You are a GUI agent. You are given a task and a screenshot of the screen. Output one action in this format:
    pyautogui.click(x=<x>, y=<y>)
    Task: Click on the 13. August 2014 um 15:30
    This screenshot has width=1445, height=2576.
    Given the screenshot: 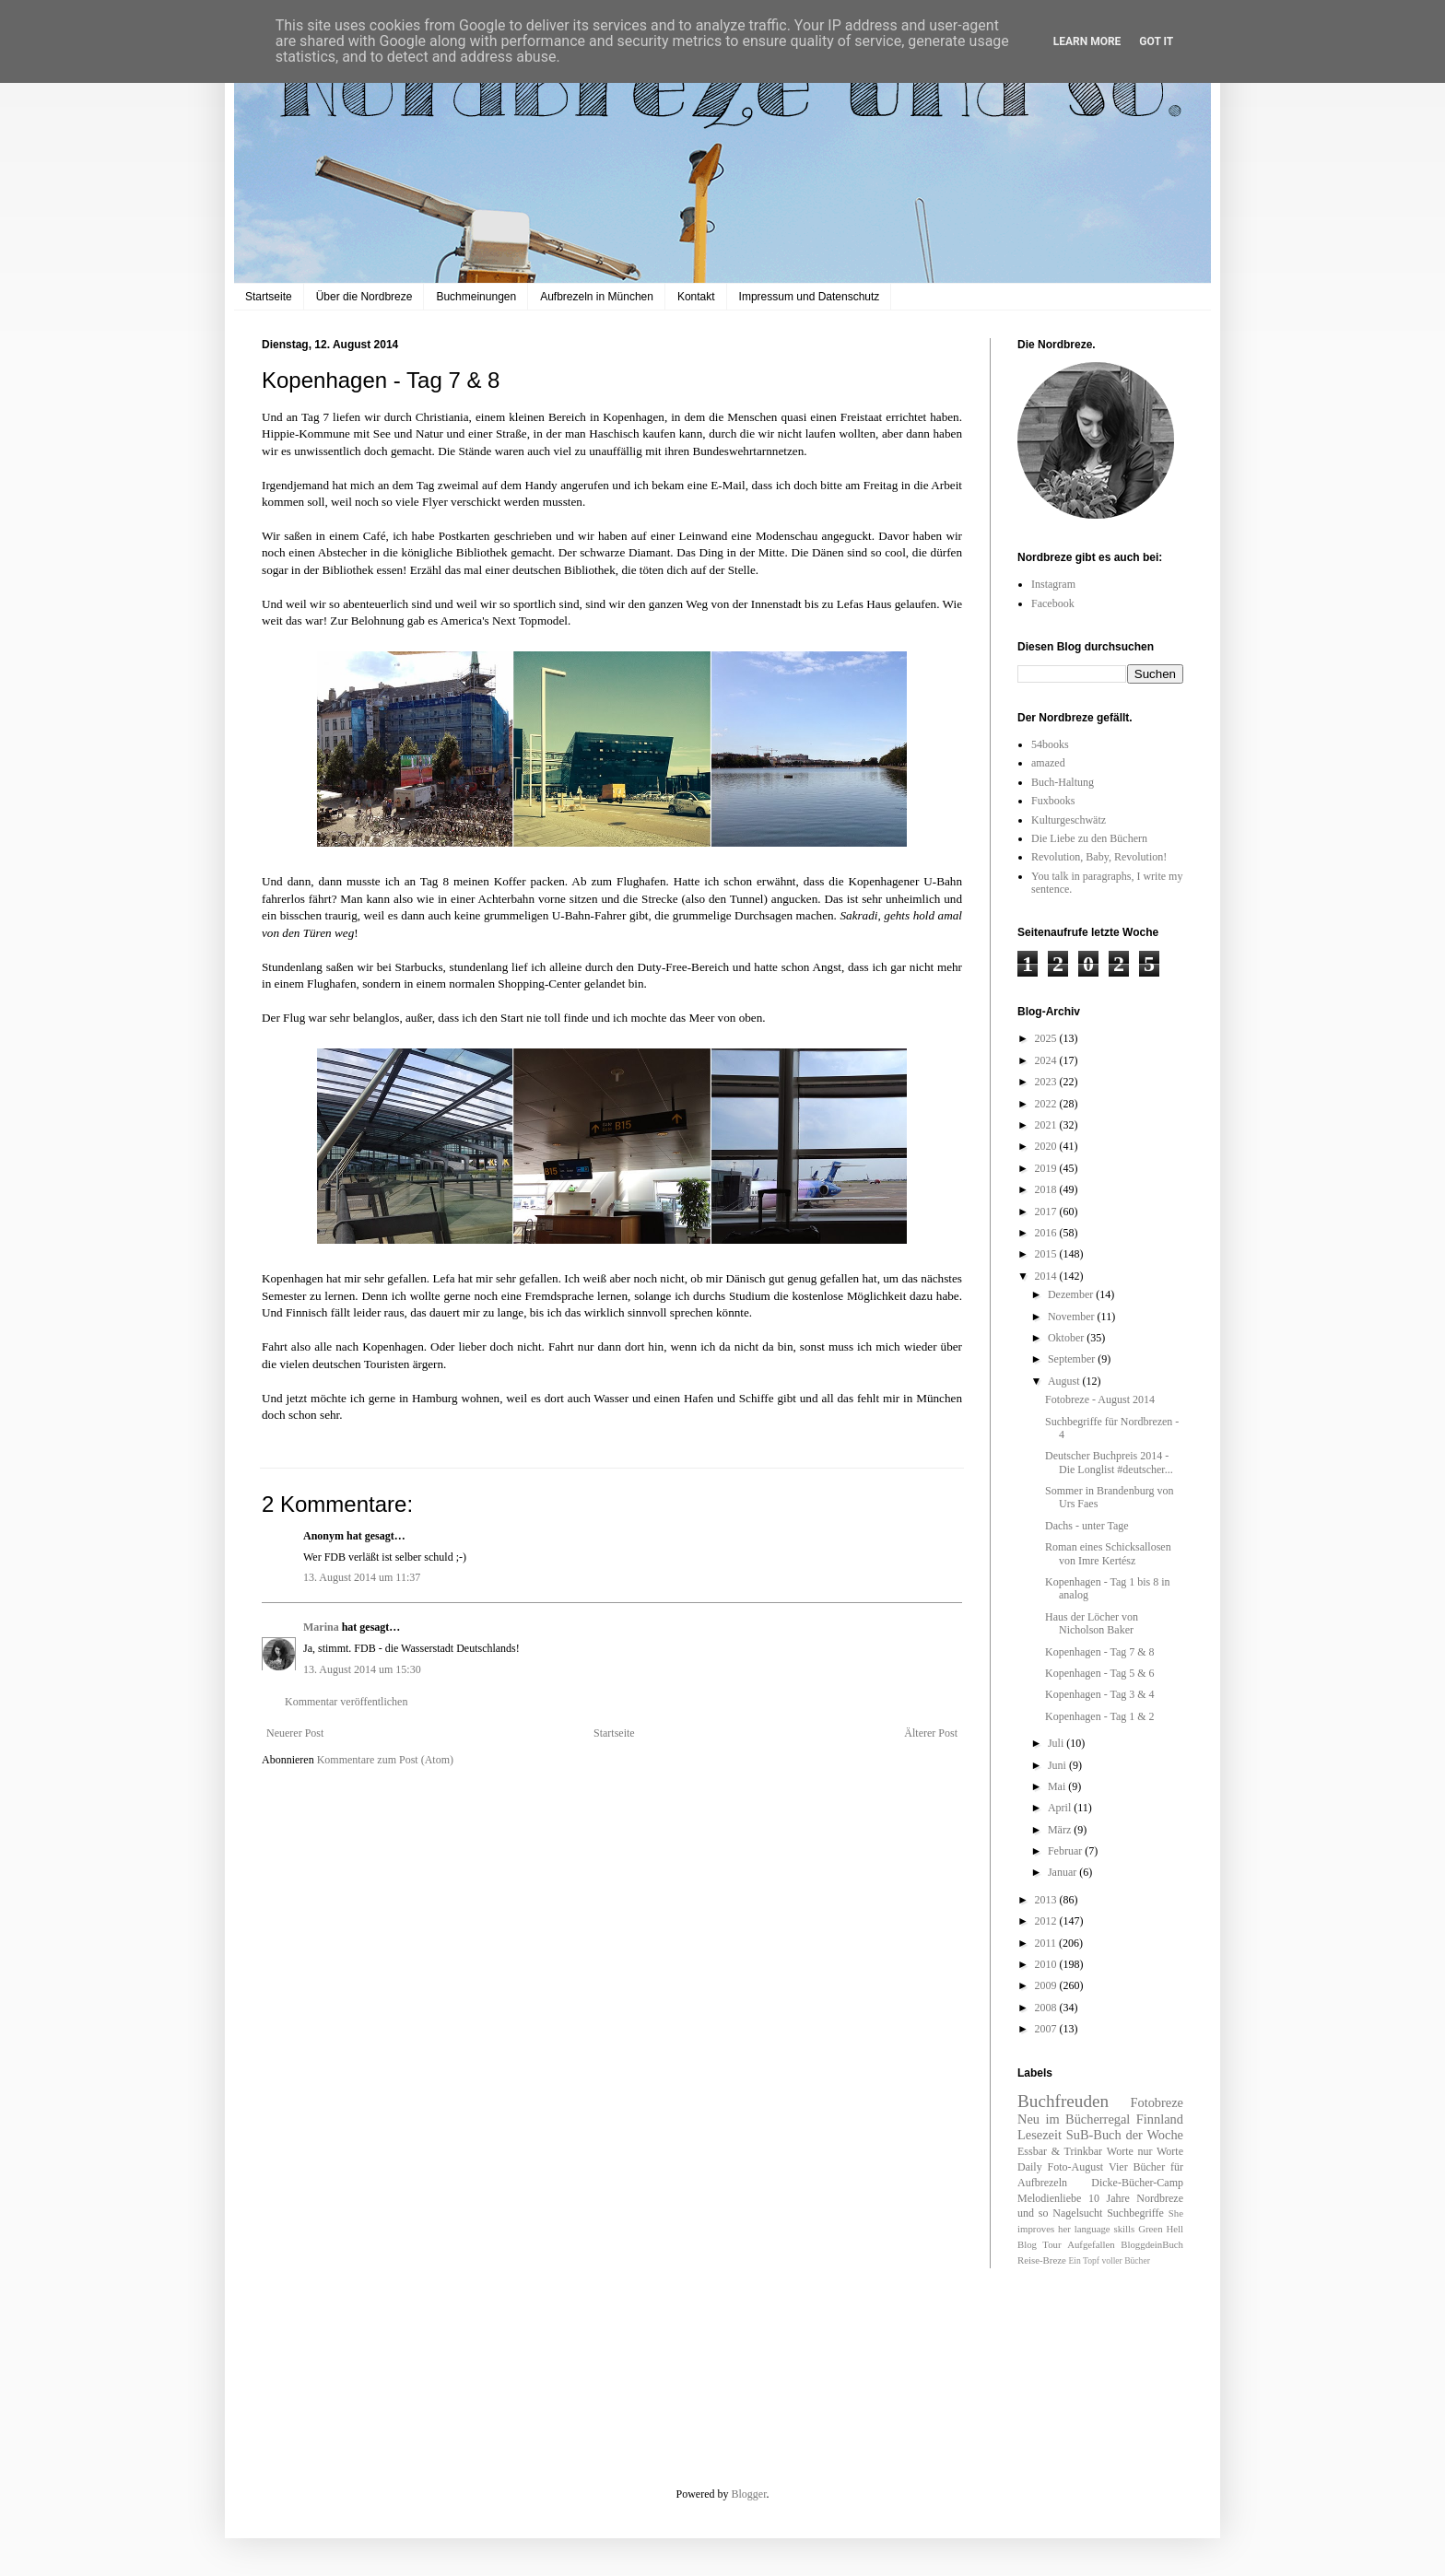 What is the action you would take?
    pyautogui.click(x=362, y=1669)
    